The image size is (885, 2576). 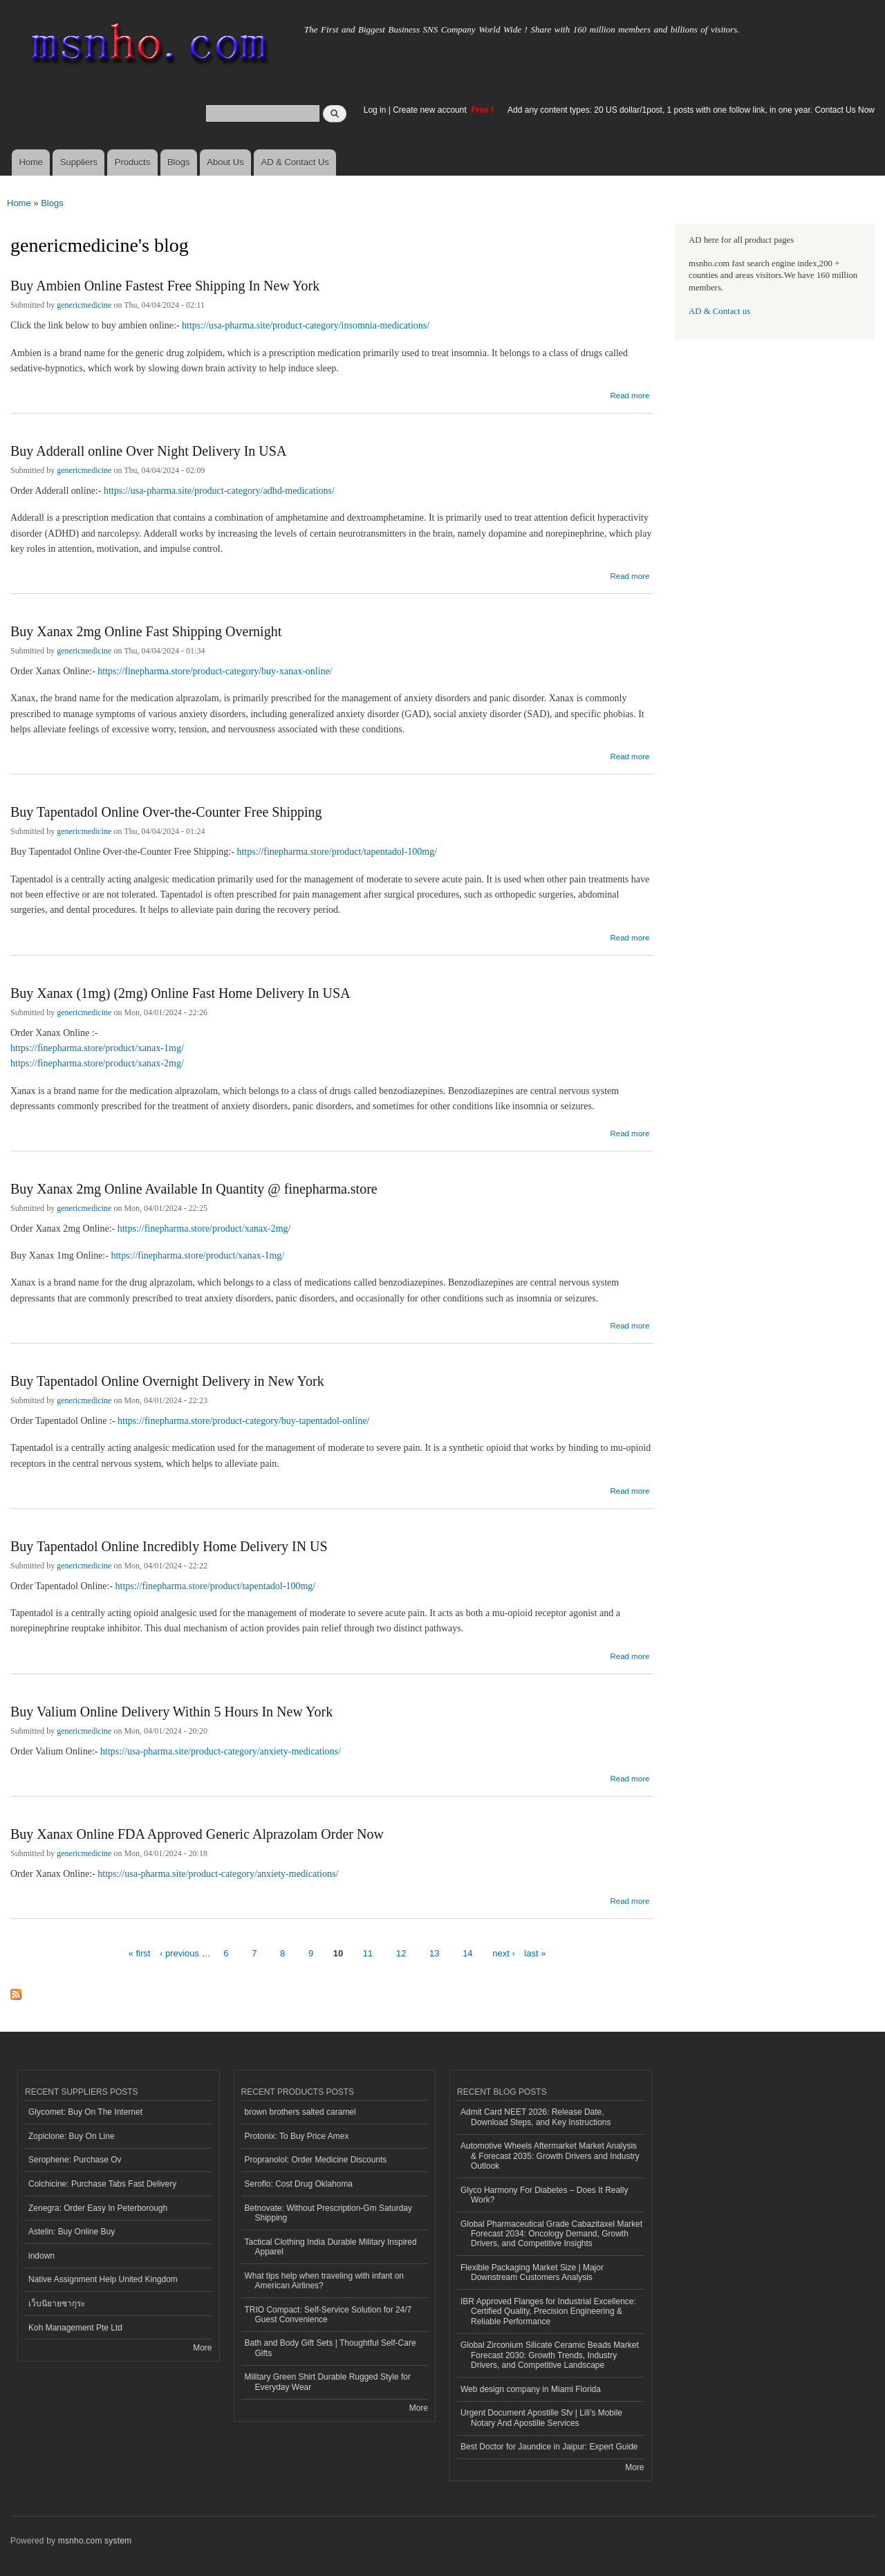 I want to click on Buy Xanax (1mg) (2mg) Online Fast Home Delivery In USA, so click(x=180, y=993).